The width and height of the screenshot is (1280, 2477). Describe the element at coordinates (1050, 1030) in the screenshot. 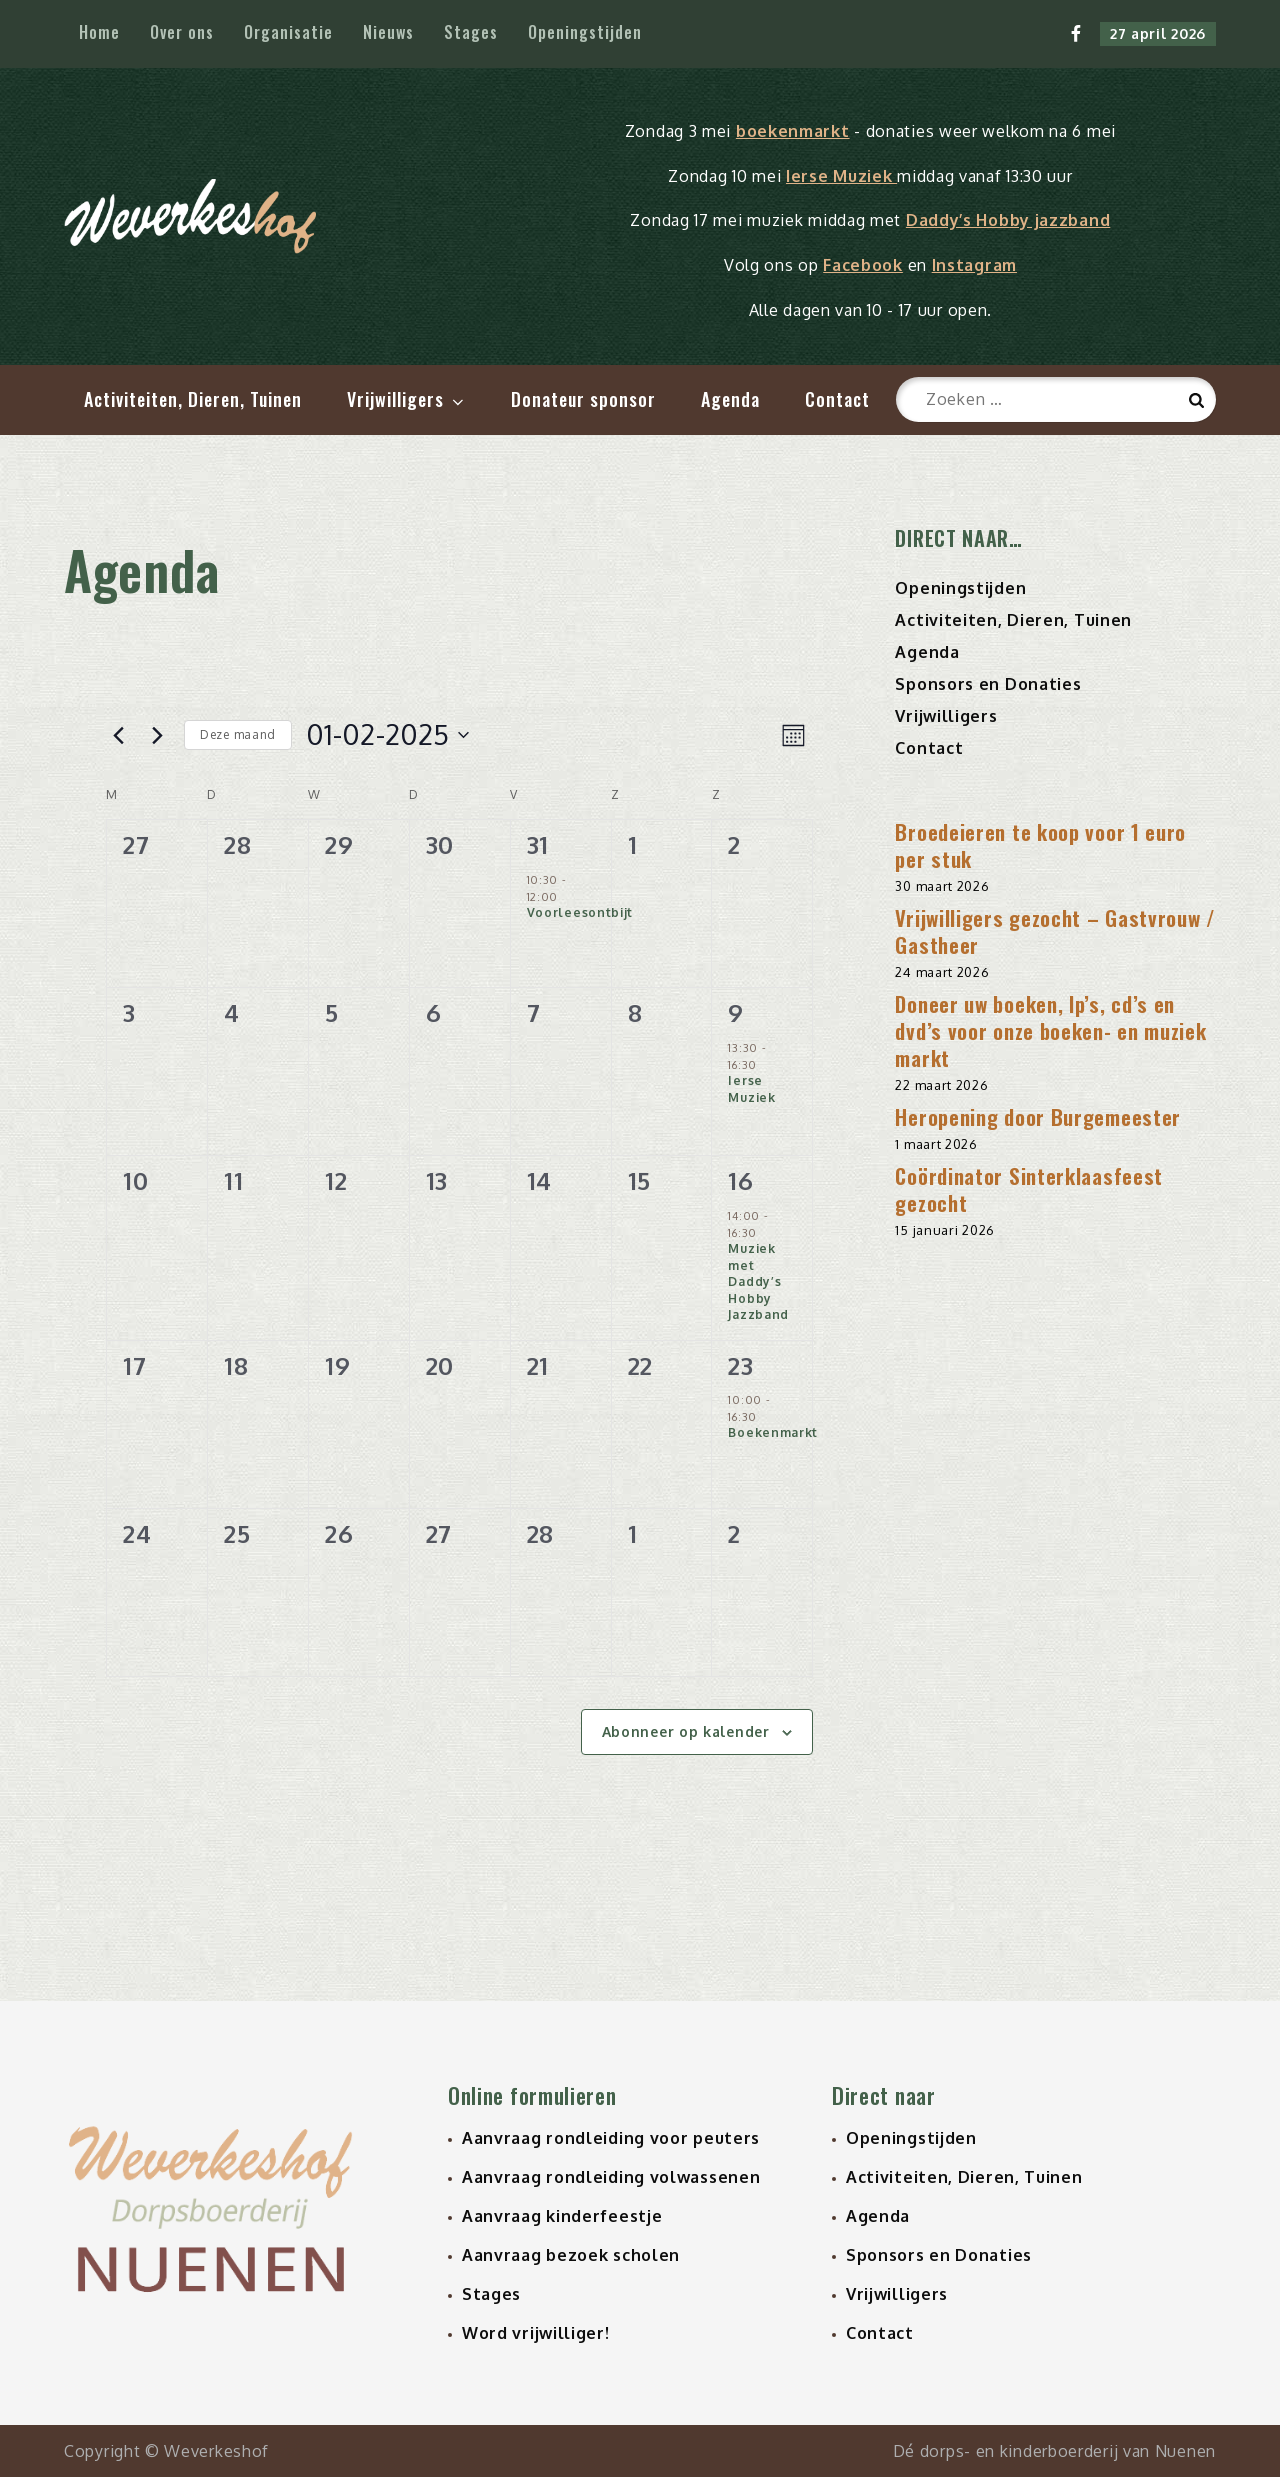

I see `Doneer uw boeken, lp’s, cd’s en dvd’s voor onze boeken- en muziek markt` at that location.